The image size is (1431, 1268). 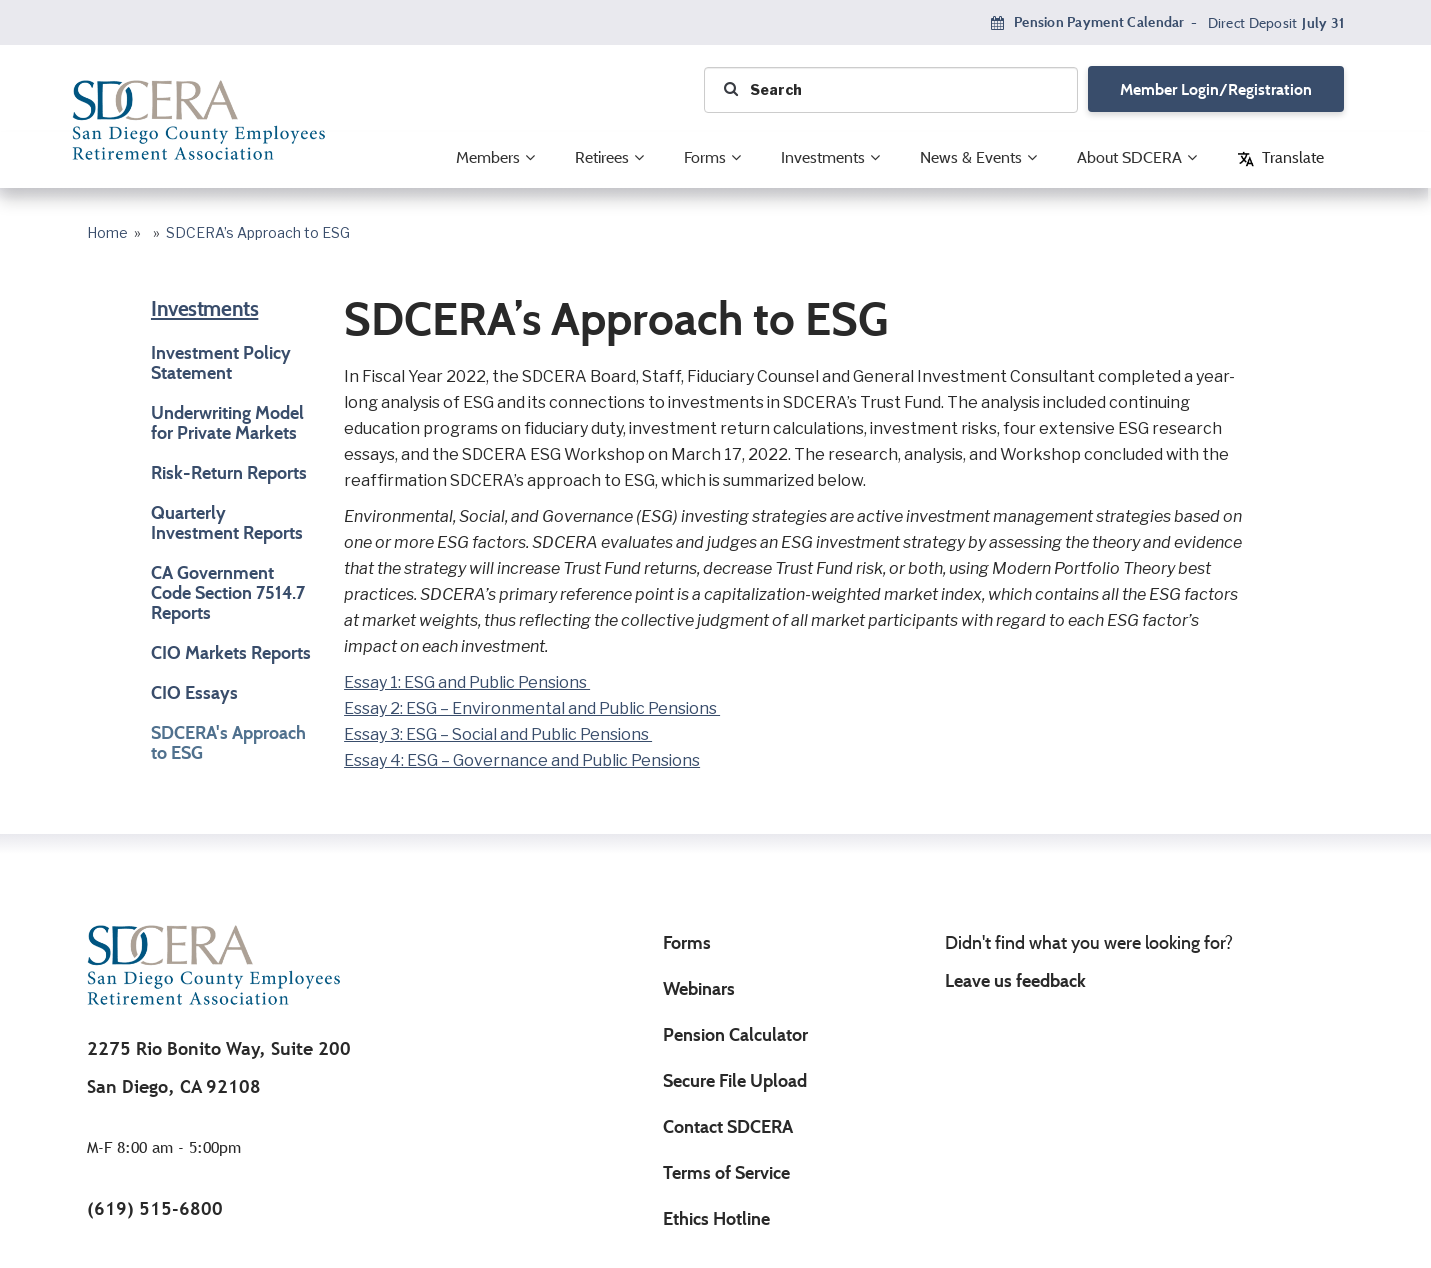 What do you see at coordinates (735, 1081) in the screenshot?
I see `Secure File Upload` at bounding box center [735, 1081].